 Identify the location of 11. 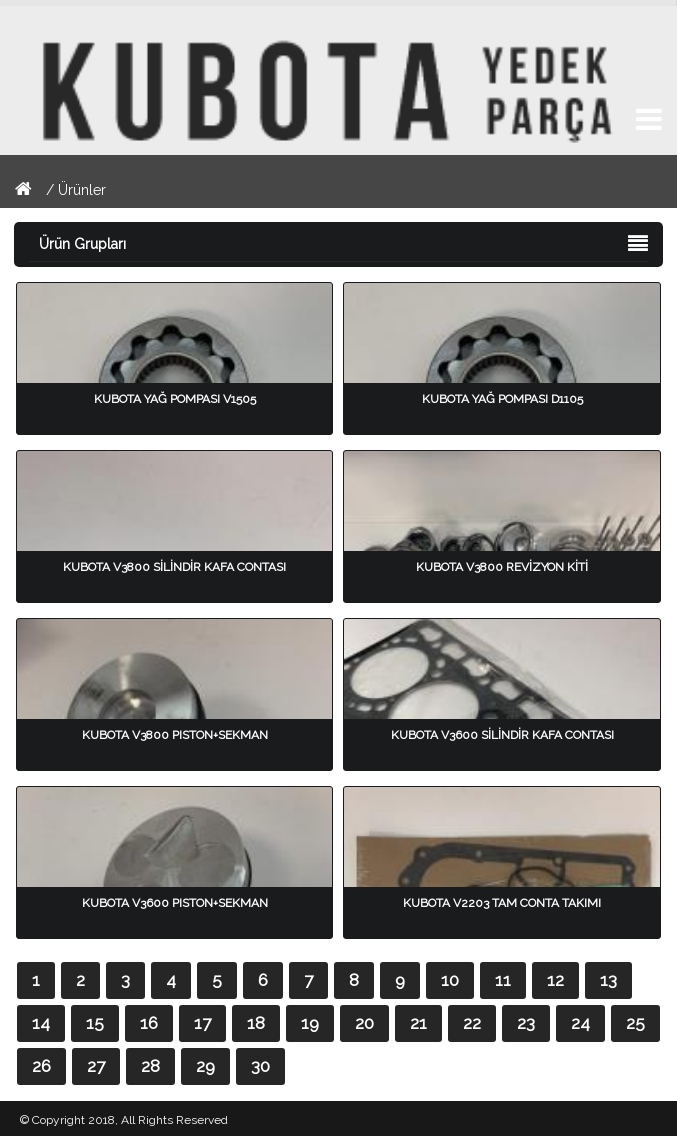
(503, 980).